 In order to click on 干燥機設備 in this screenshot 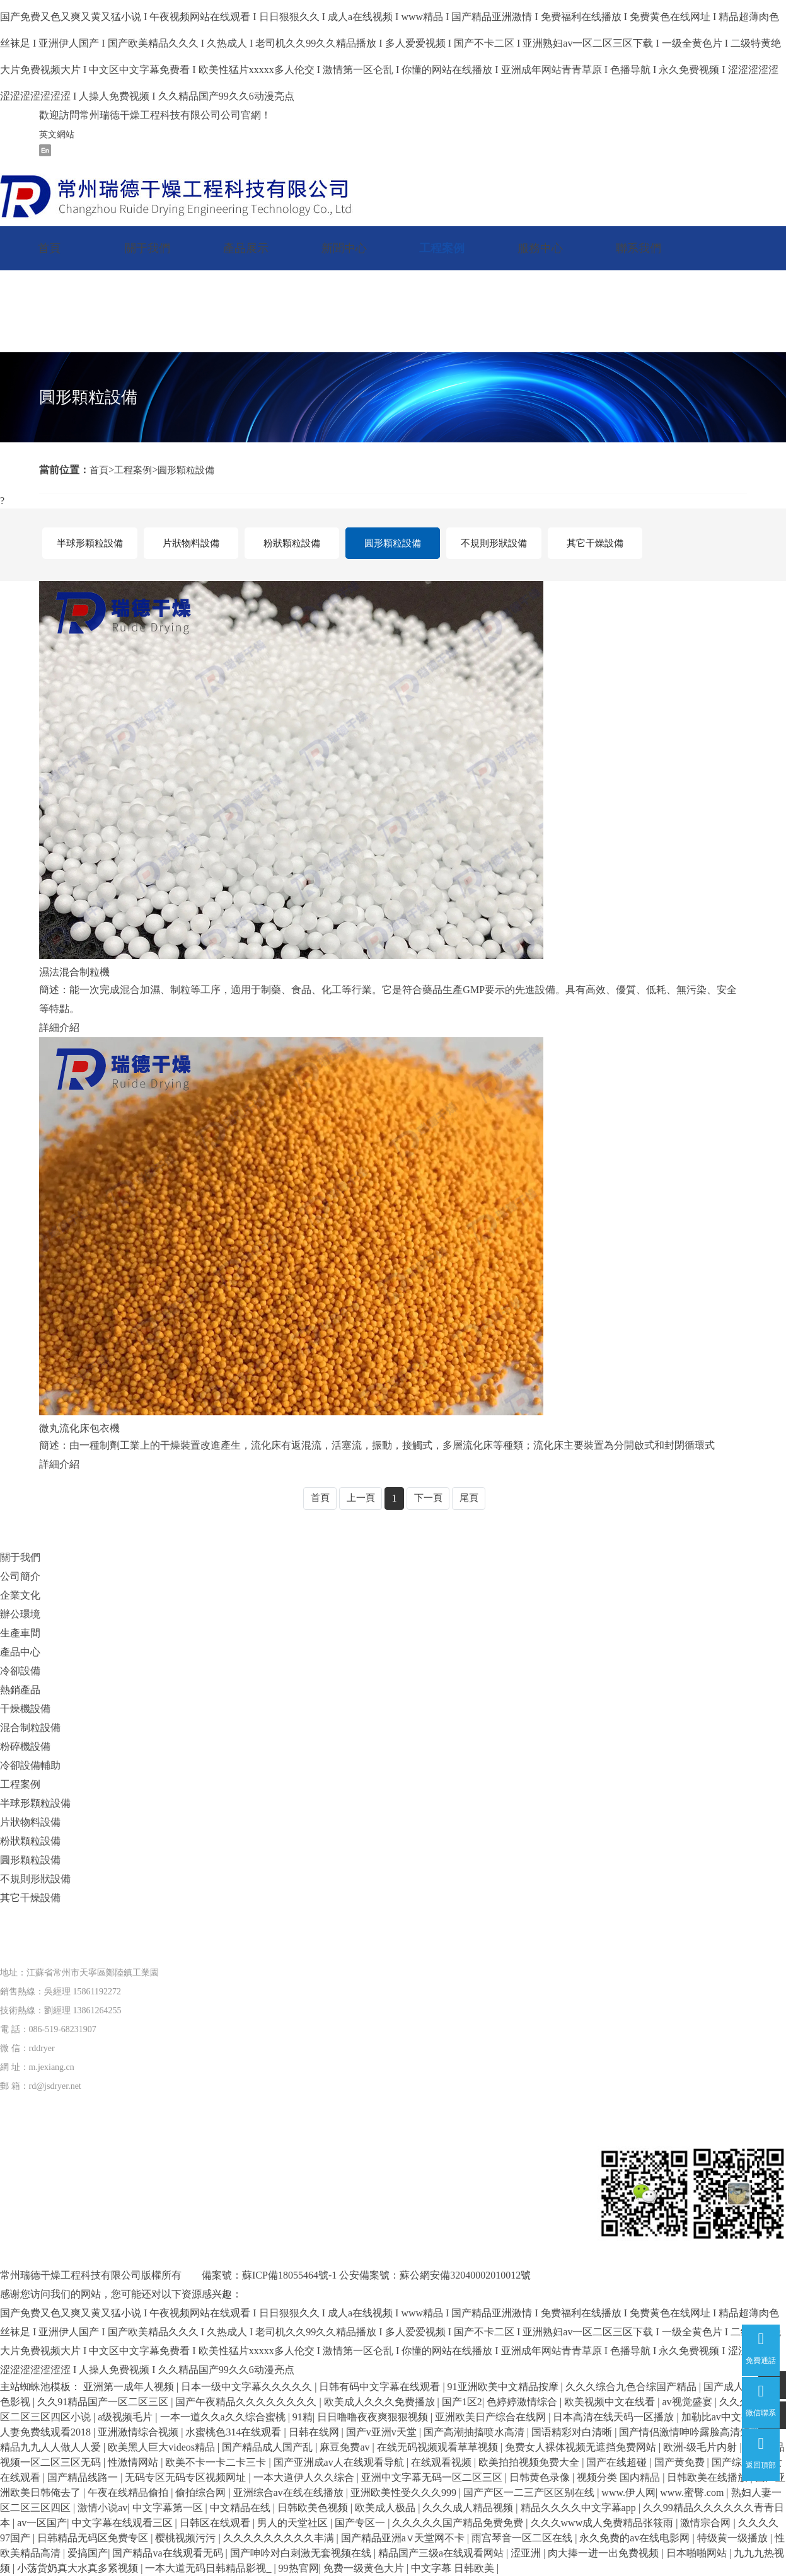, I will do `click(25, 1708)`.